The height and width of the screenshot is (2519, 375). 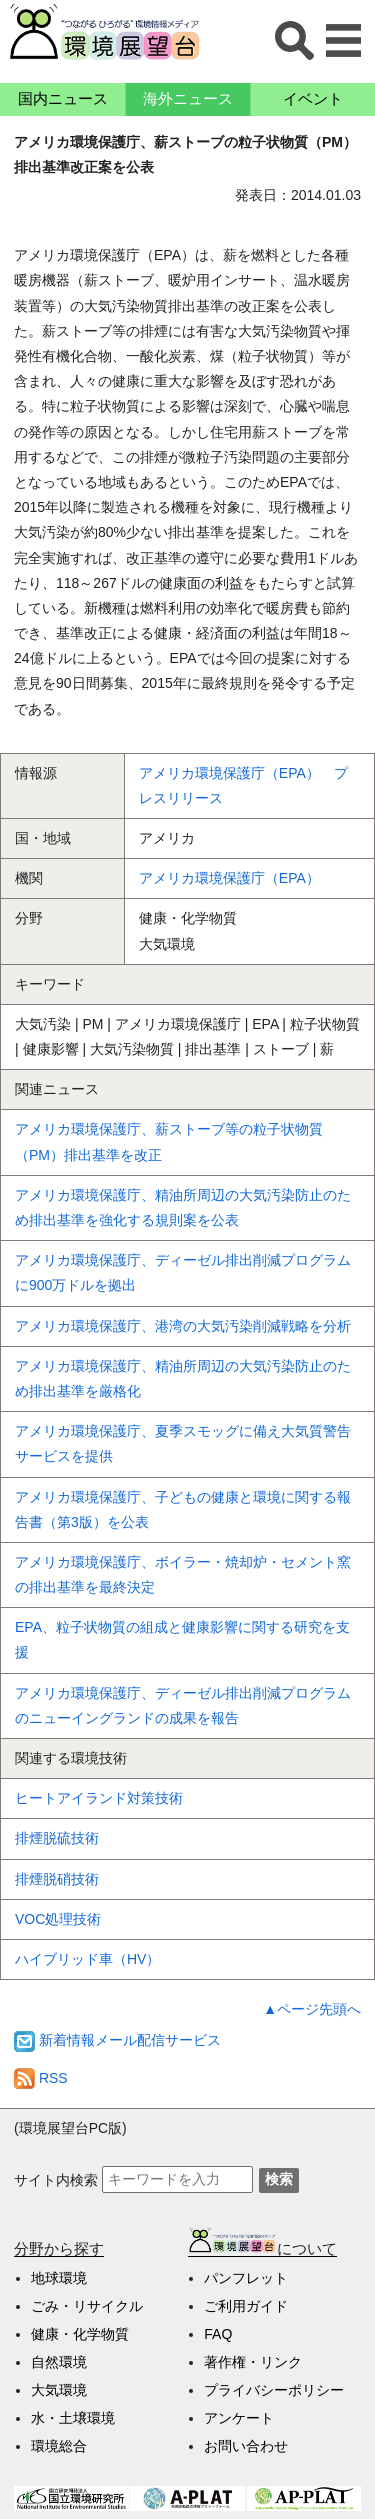 I want to click on プライバシーポリシー, so click(x=274, y=2390).